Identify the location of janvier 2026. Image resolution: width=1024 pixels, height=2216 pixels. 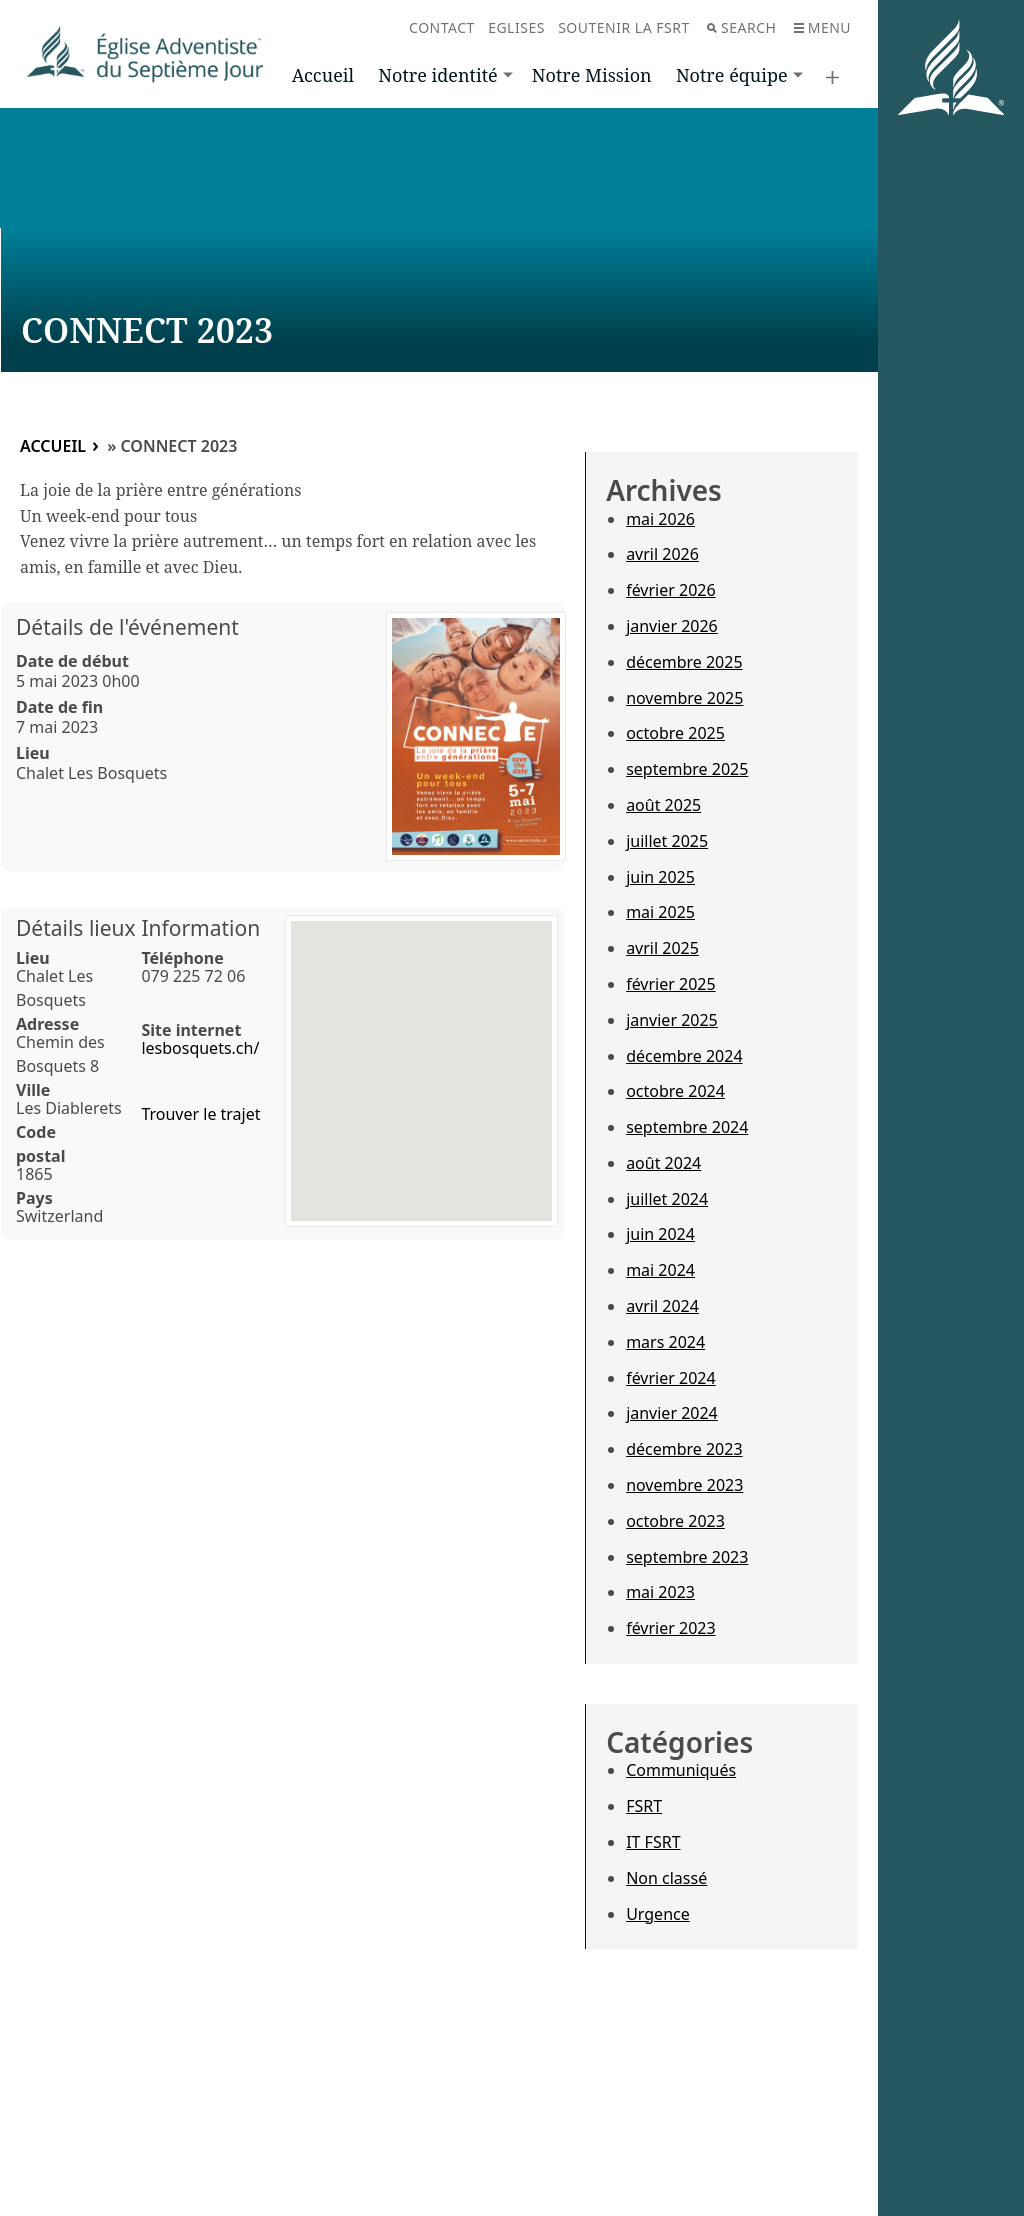
(672, 626).